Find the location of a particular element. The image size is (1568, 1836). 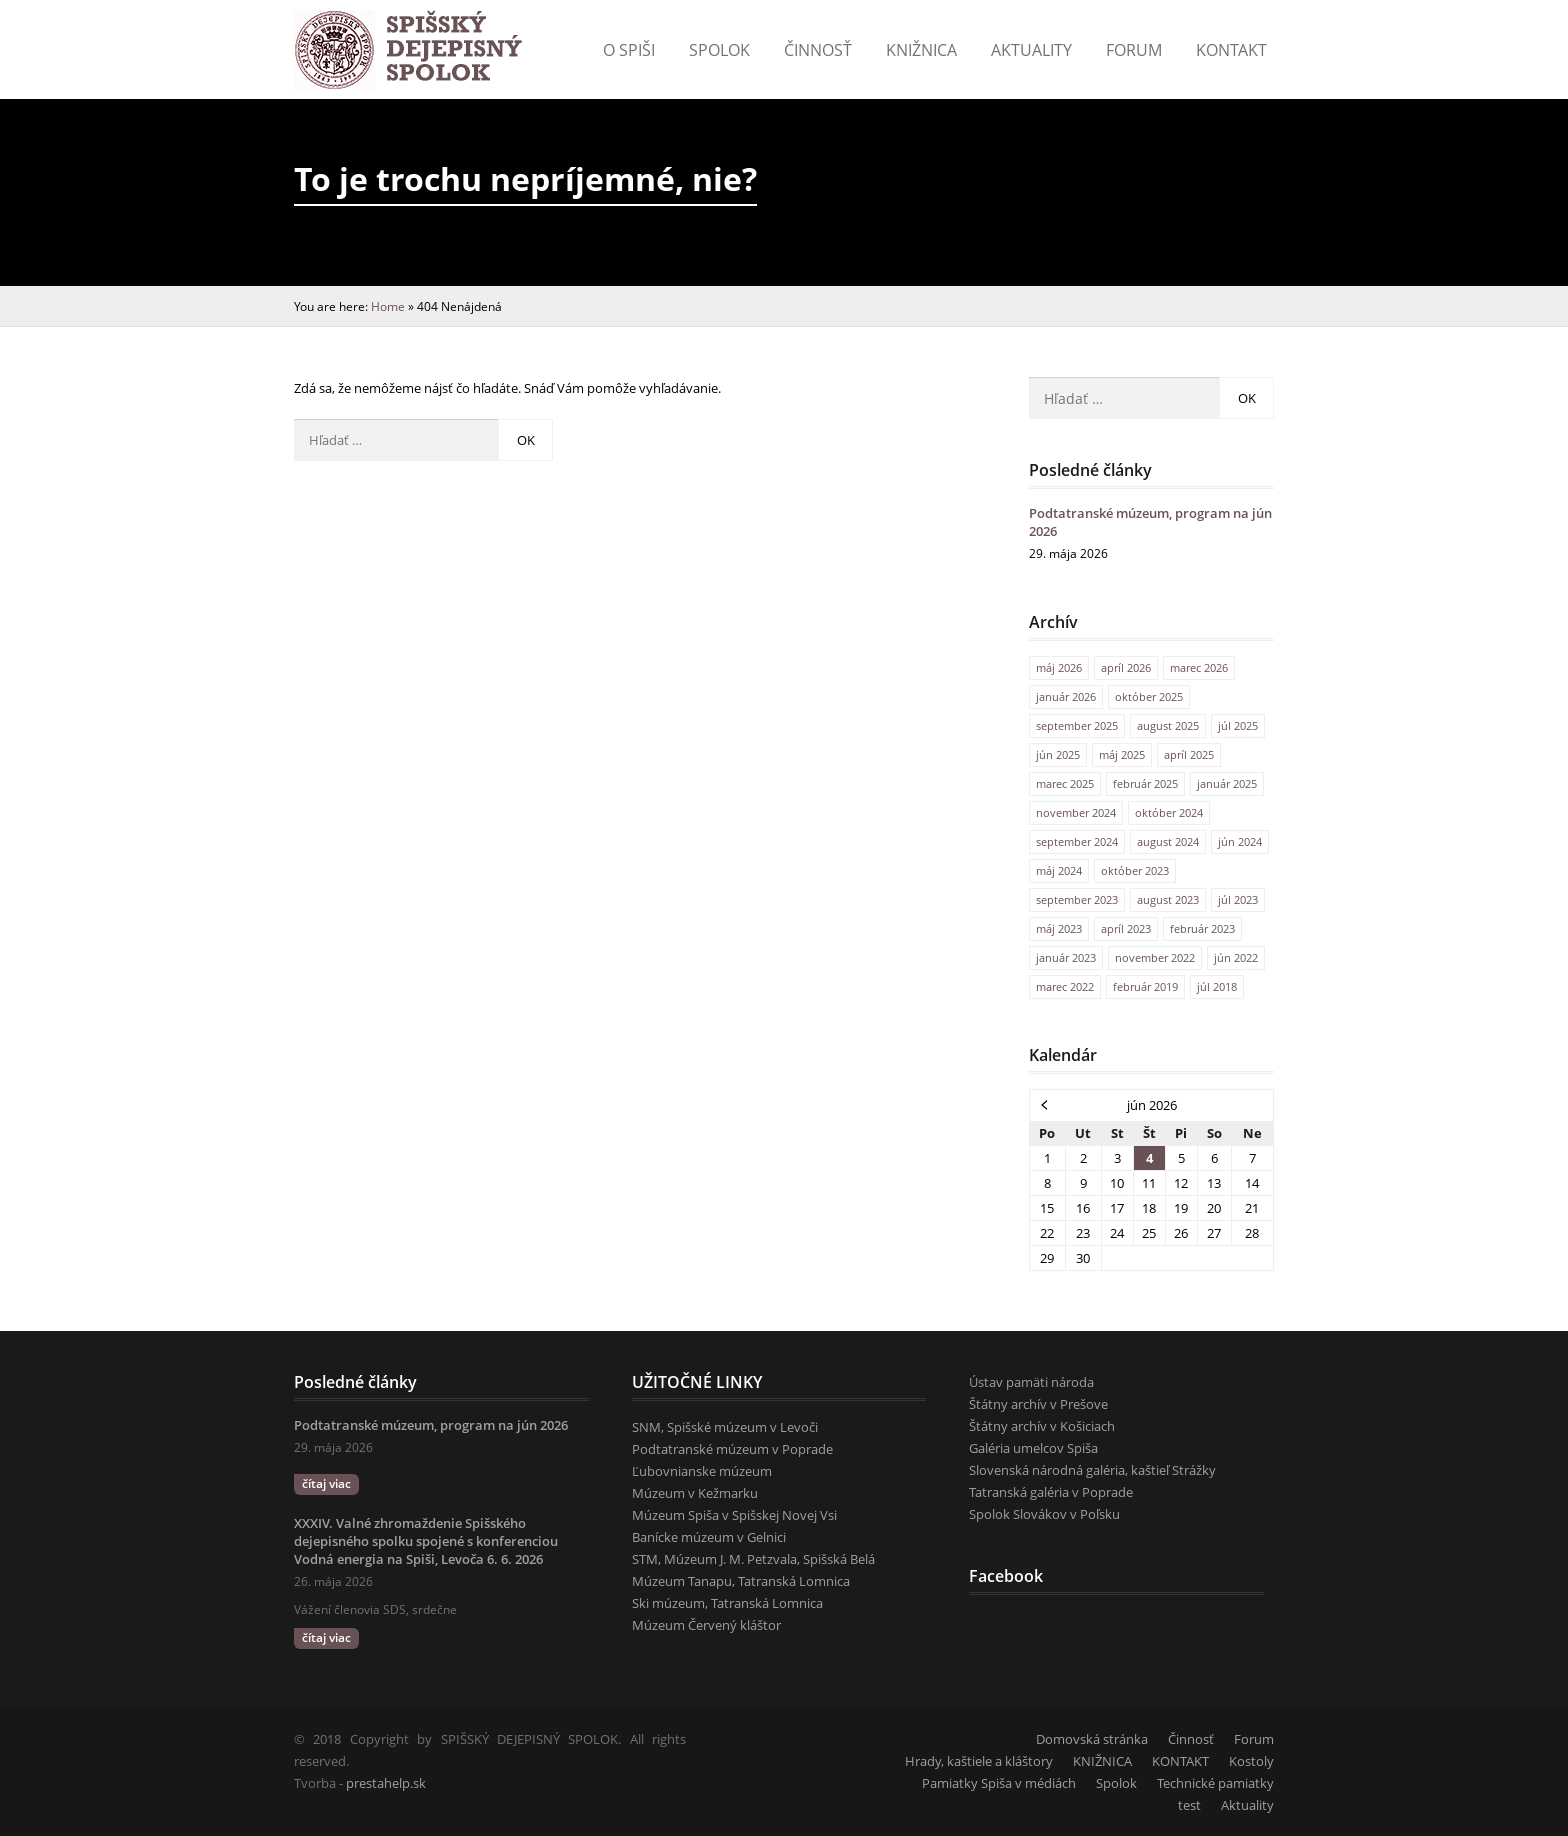

« máj is located at coordinates (1045, 1104).